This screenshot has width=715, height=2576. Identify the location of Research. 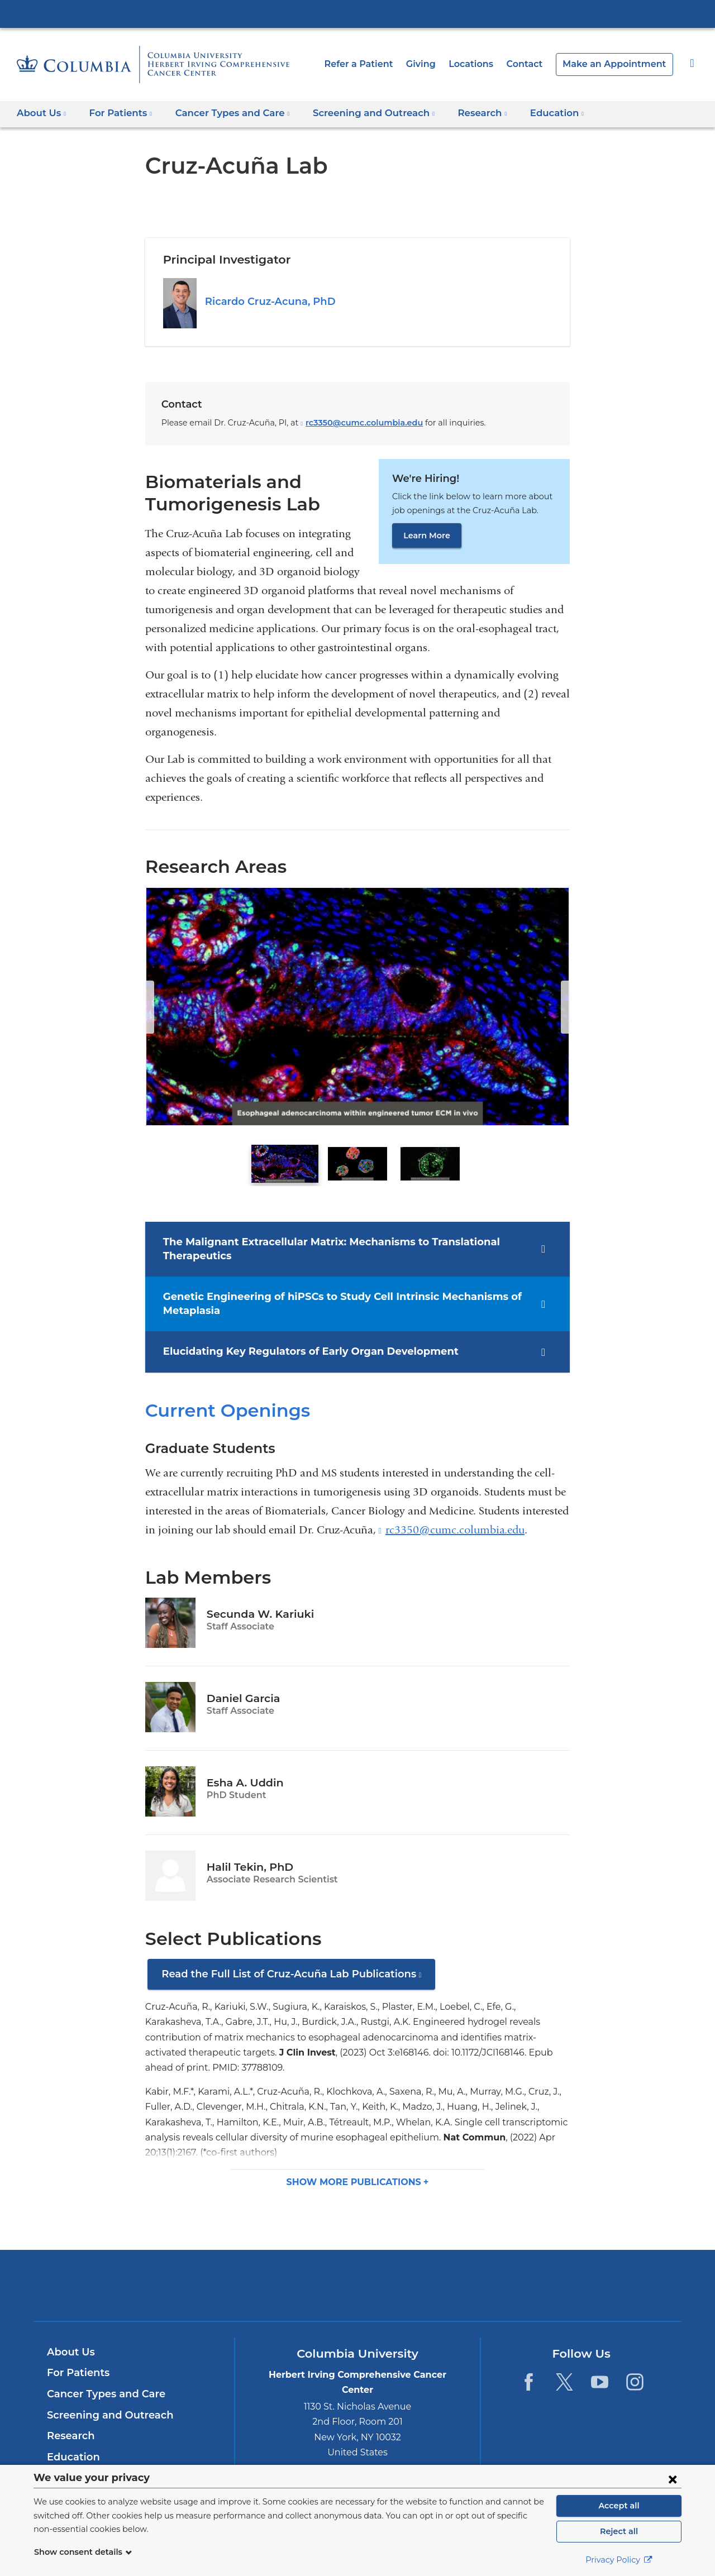
(69, 2419).